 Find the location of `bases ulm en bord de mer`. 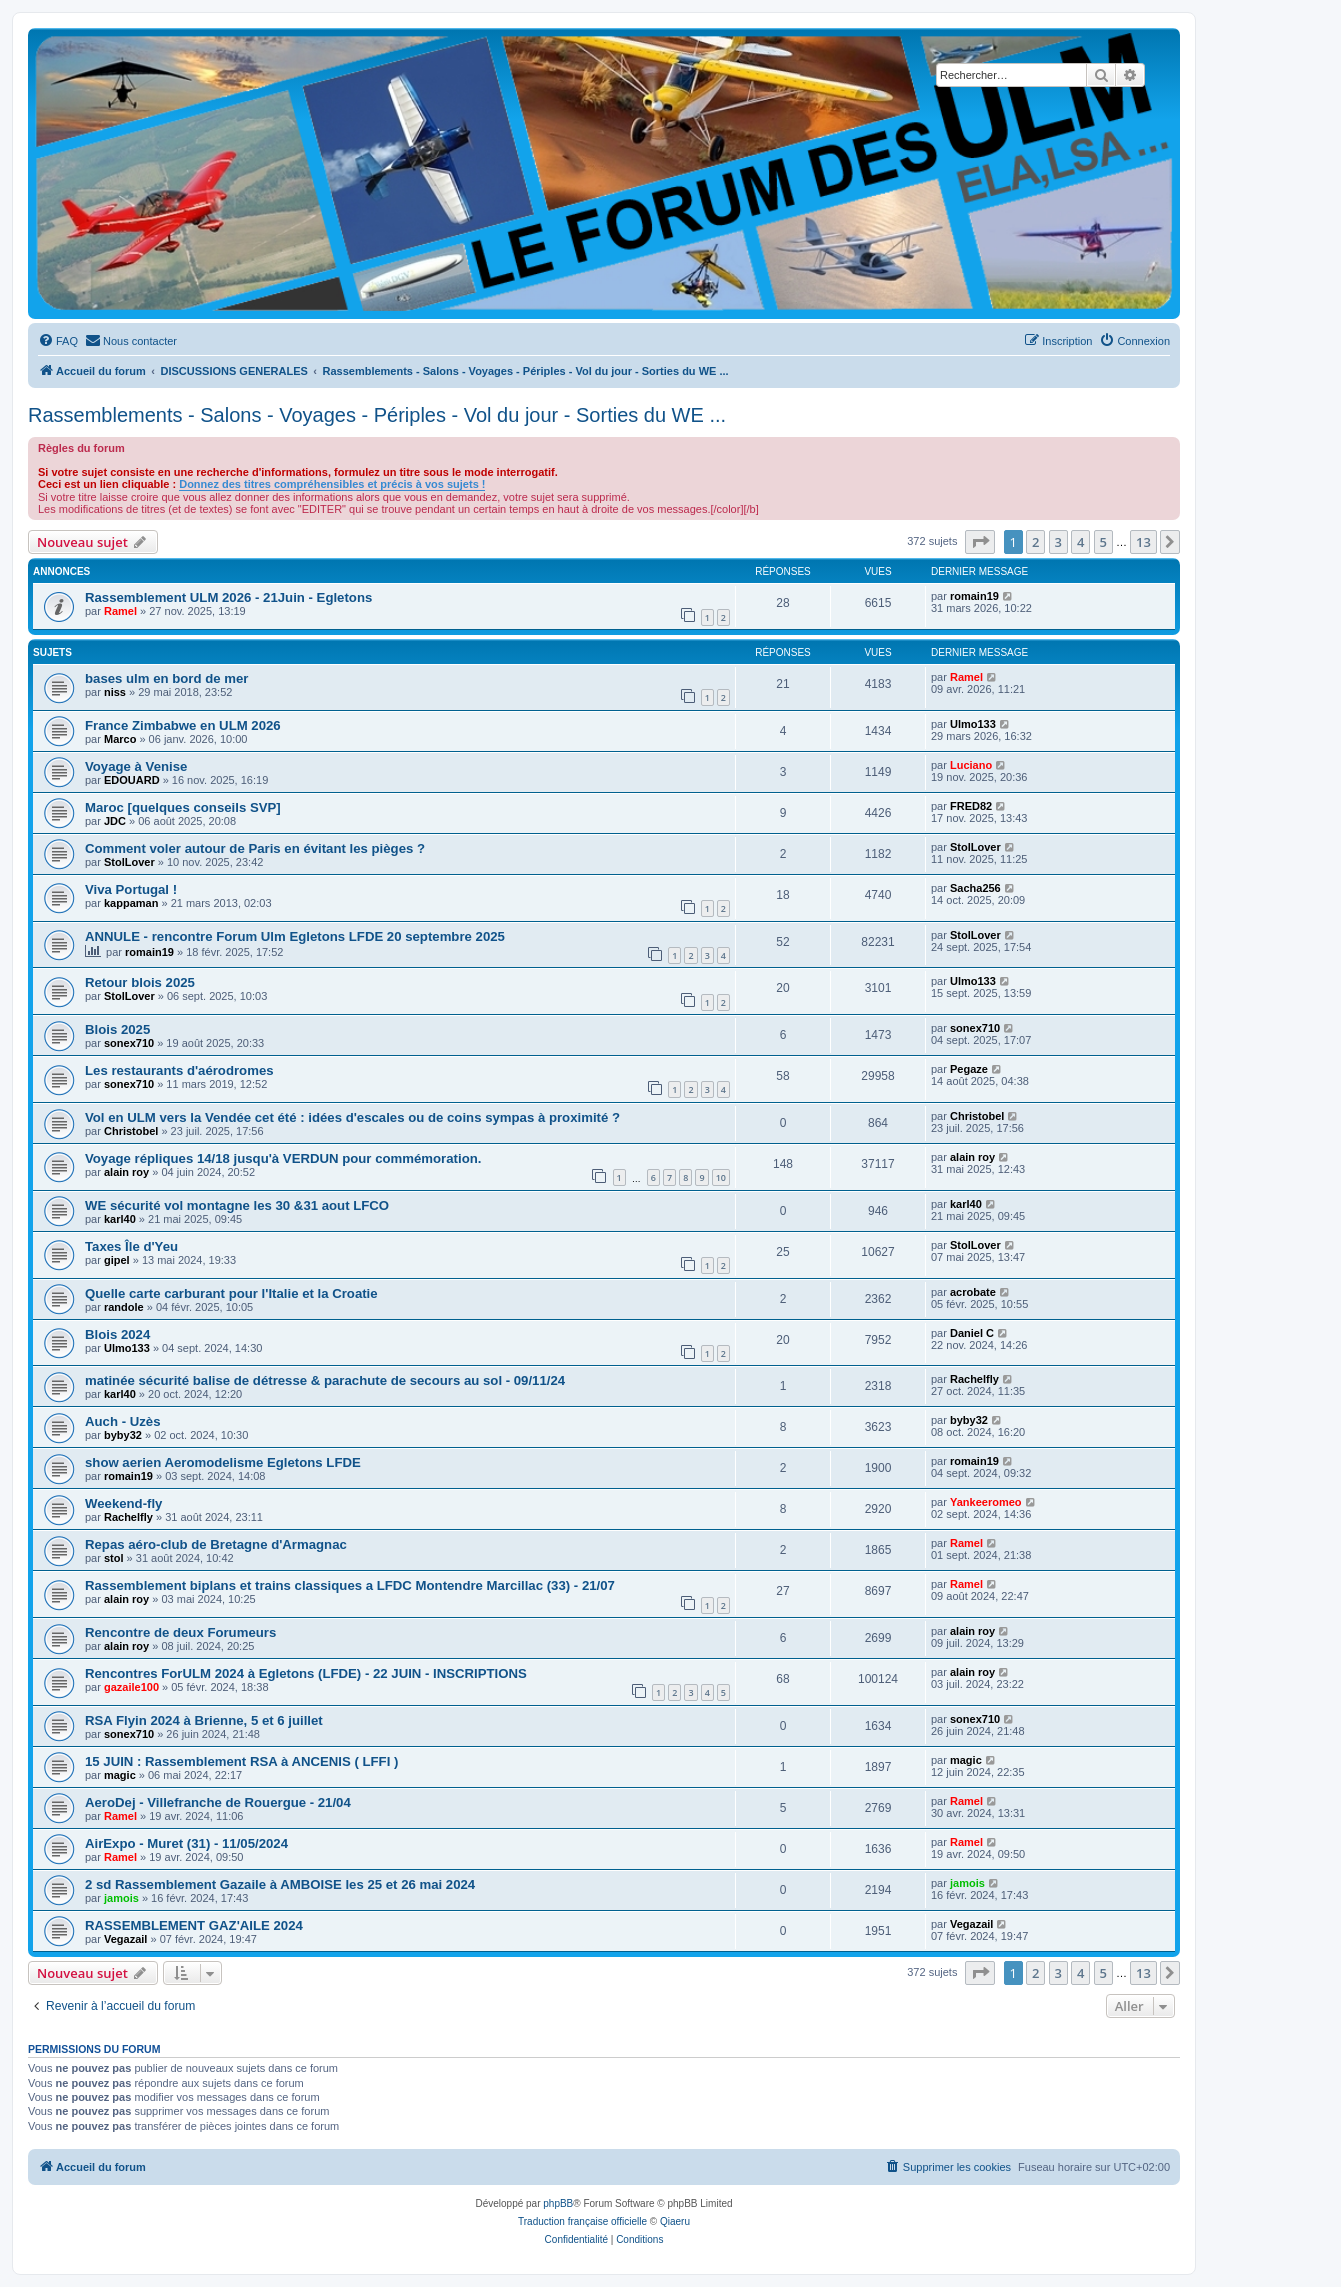

bases ulm en bord de mer is located at coordinates (166, 678).